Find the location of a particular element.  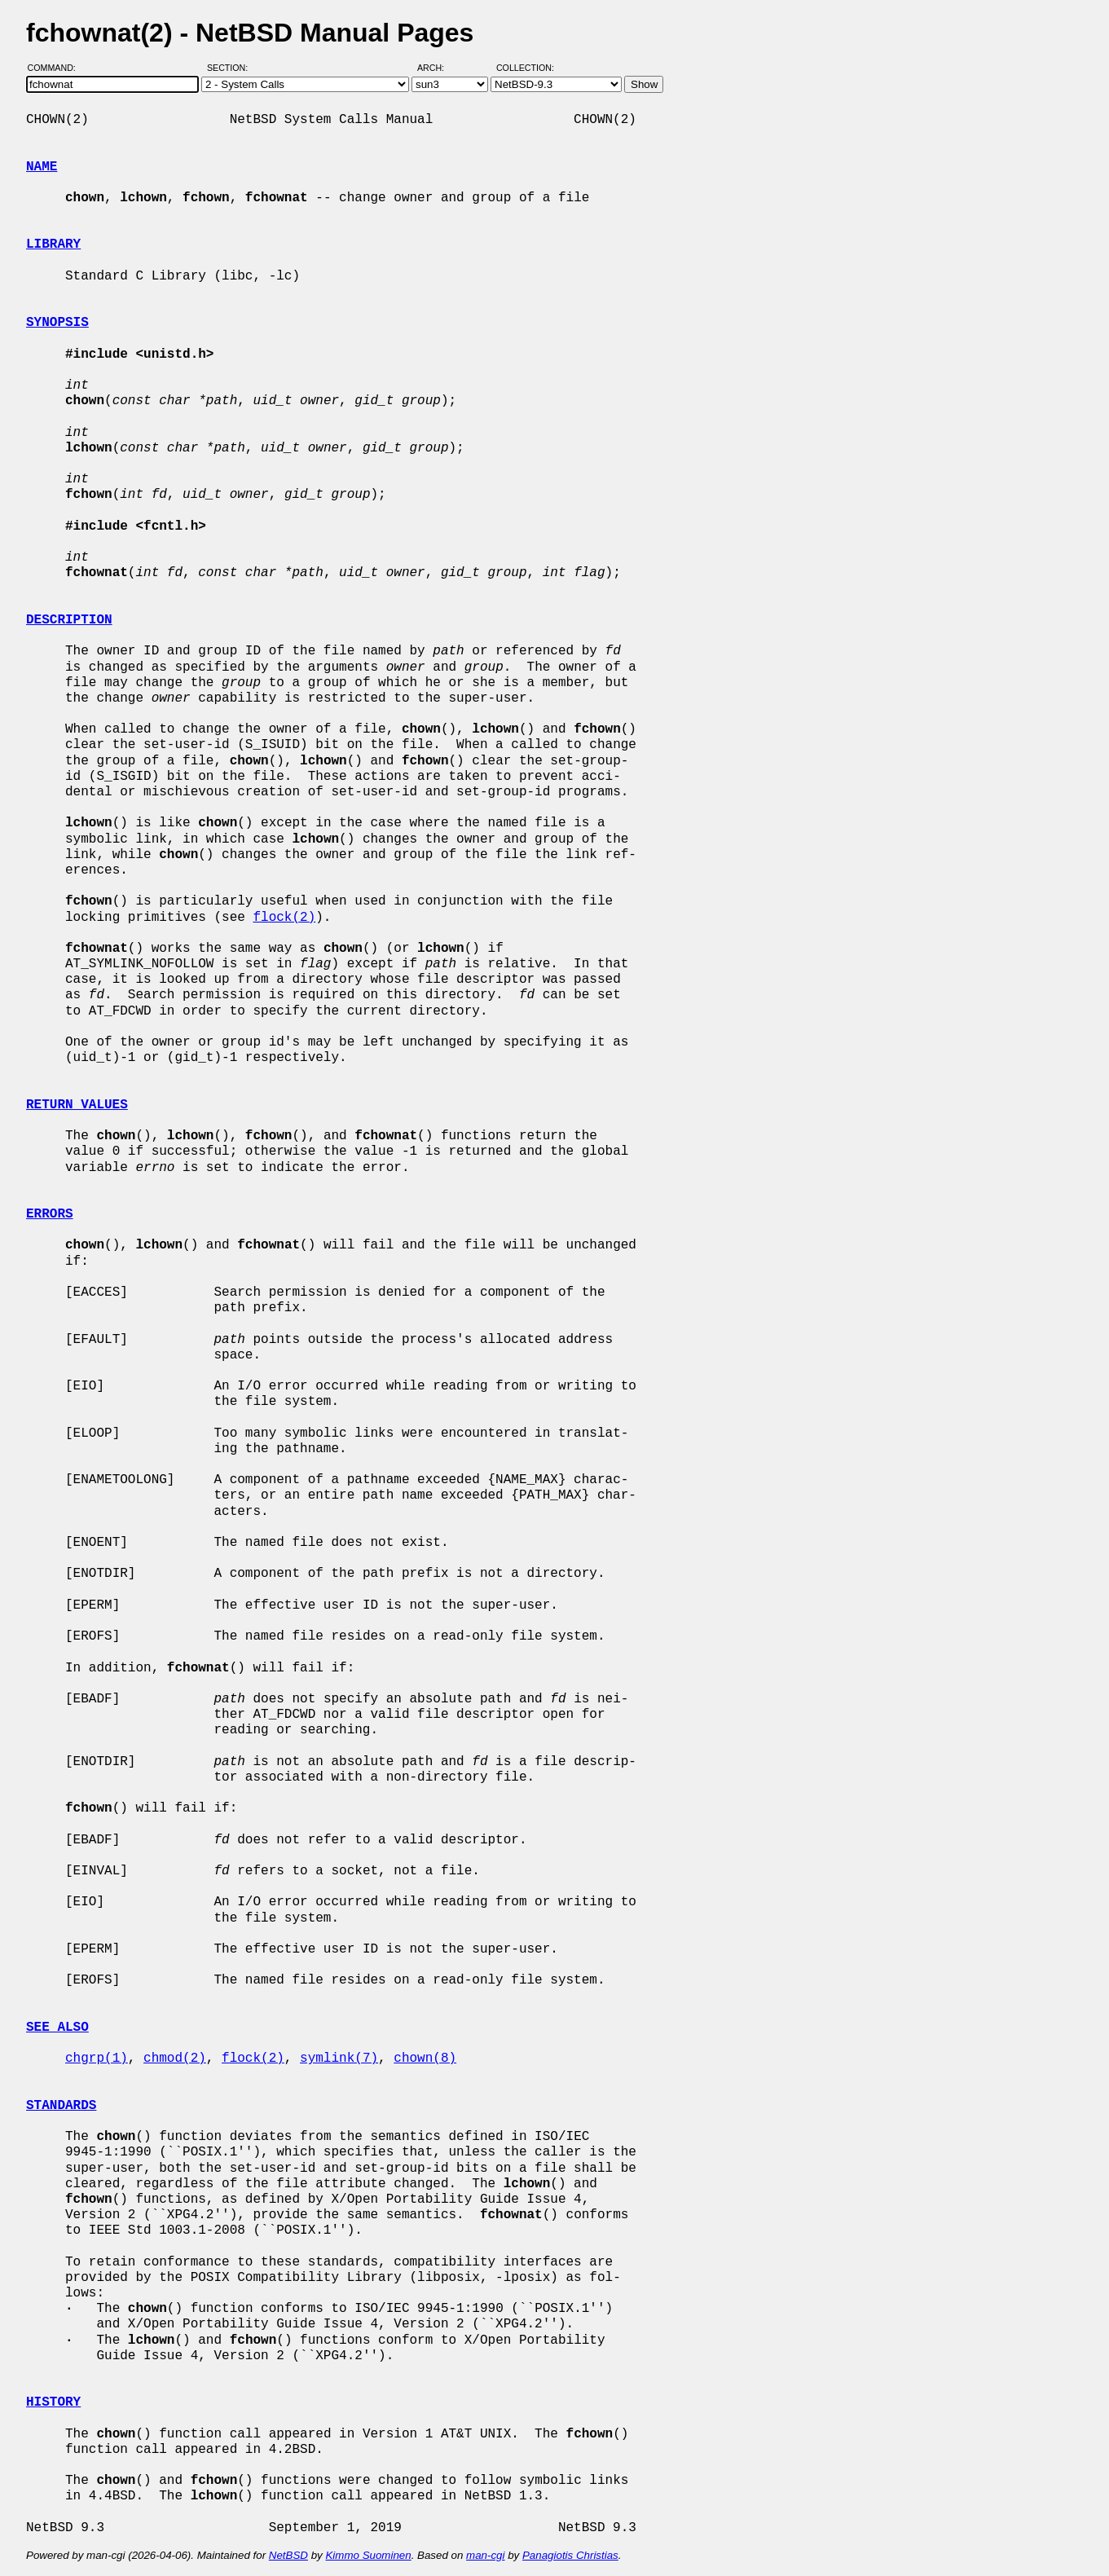

ERRORS is located at coordinates (49, 1214).